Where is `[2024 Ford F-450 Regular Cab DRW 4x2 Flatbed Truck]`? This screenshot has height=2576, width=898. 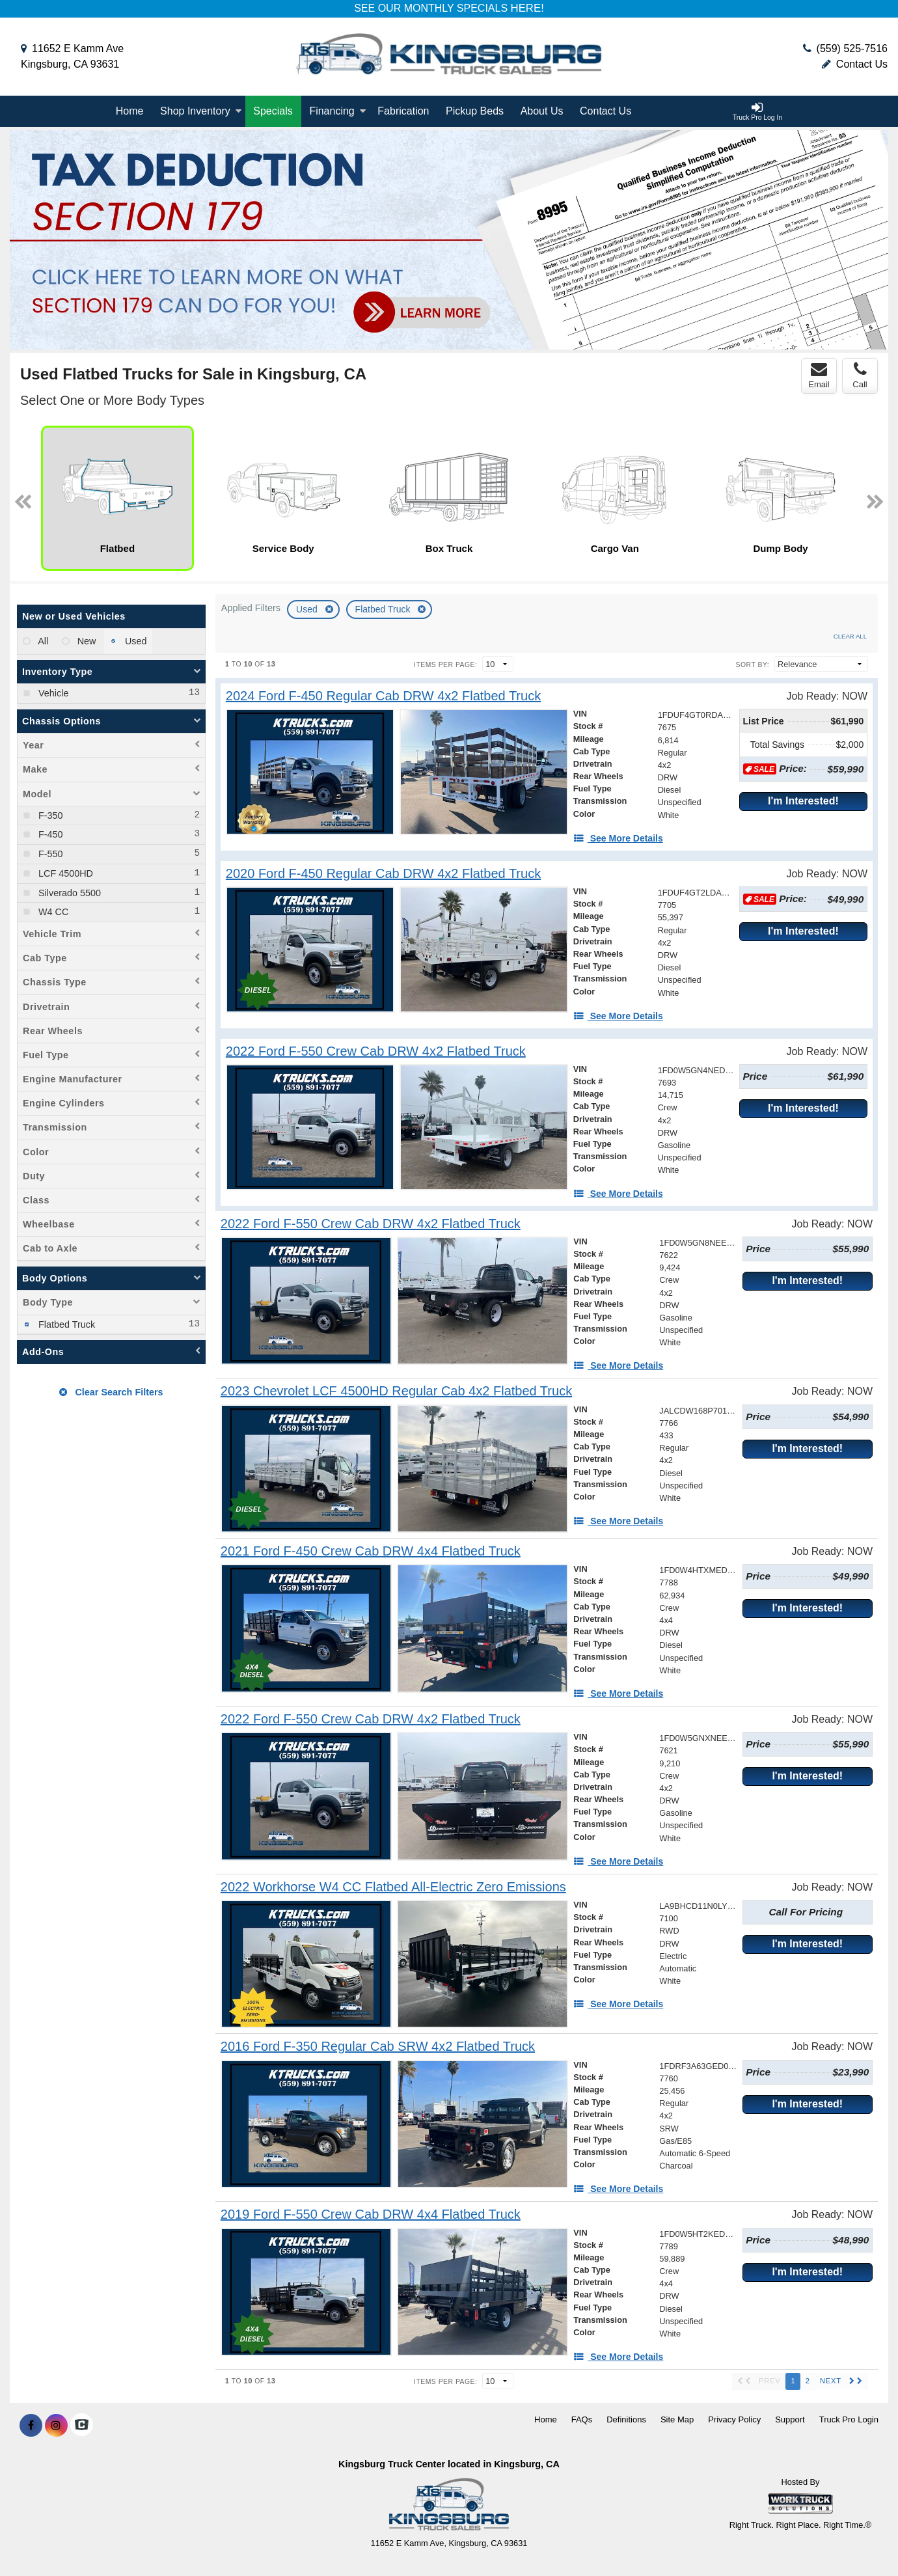 [2024 Ford F-450 Regular Cab DRW 4x2 Flatbed Truck] is located at coordinates (383, 696).